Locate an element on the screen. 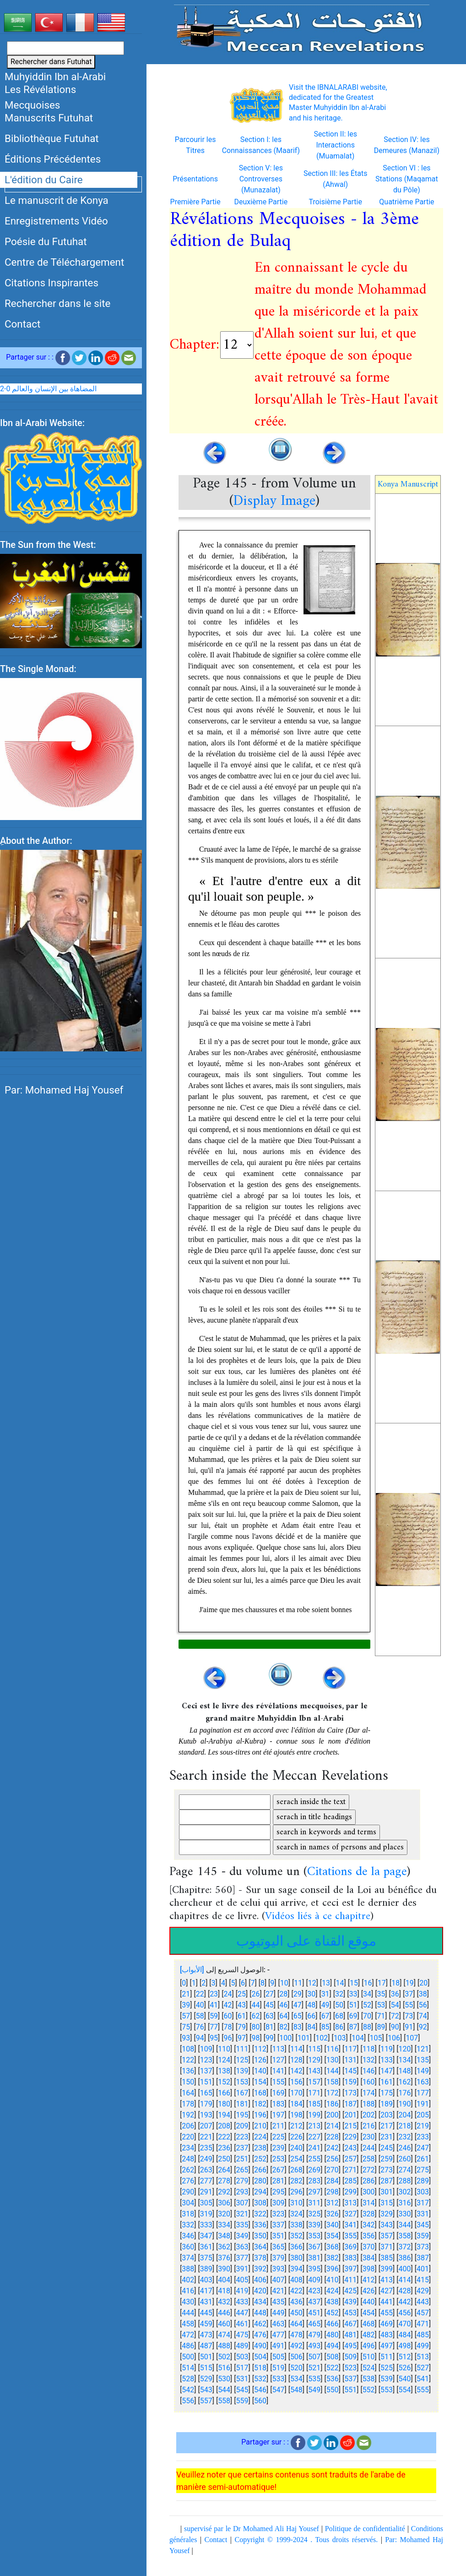 Image resolution: width=466 pixels, height=2576 pixels. 97 is located at coordinates (242, 2043).